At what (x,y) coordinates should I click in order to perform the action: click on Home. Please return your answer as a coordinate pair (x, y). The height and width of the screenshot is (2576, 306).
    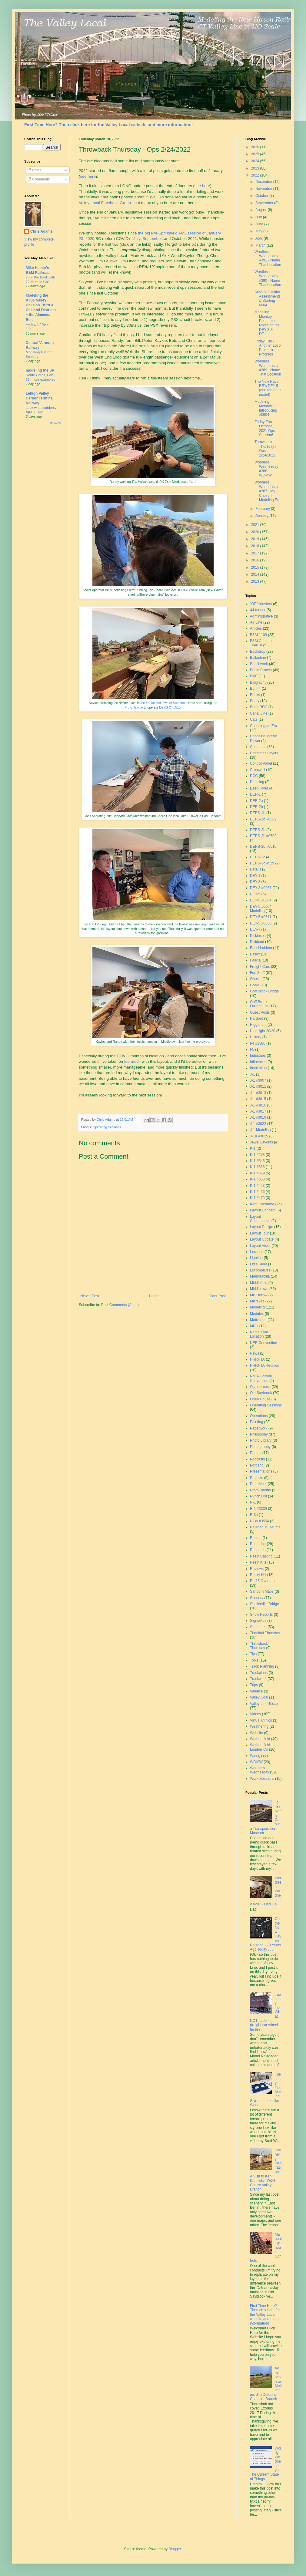
    Looking at the image, I should click on (154, 1296).